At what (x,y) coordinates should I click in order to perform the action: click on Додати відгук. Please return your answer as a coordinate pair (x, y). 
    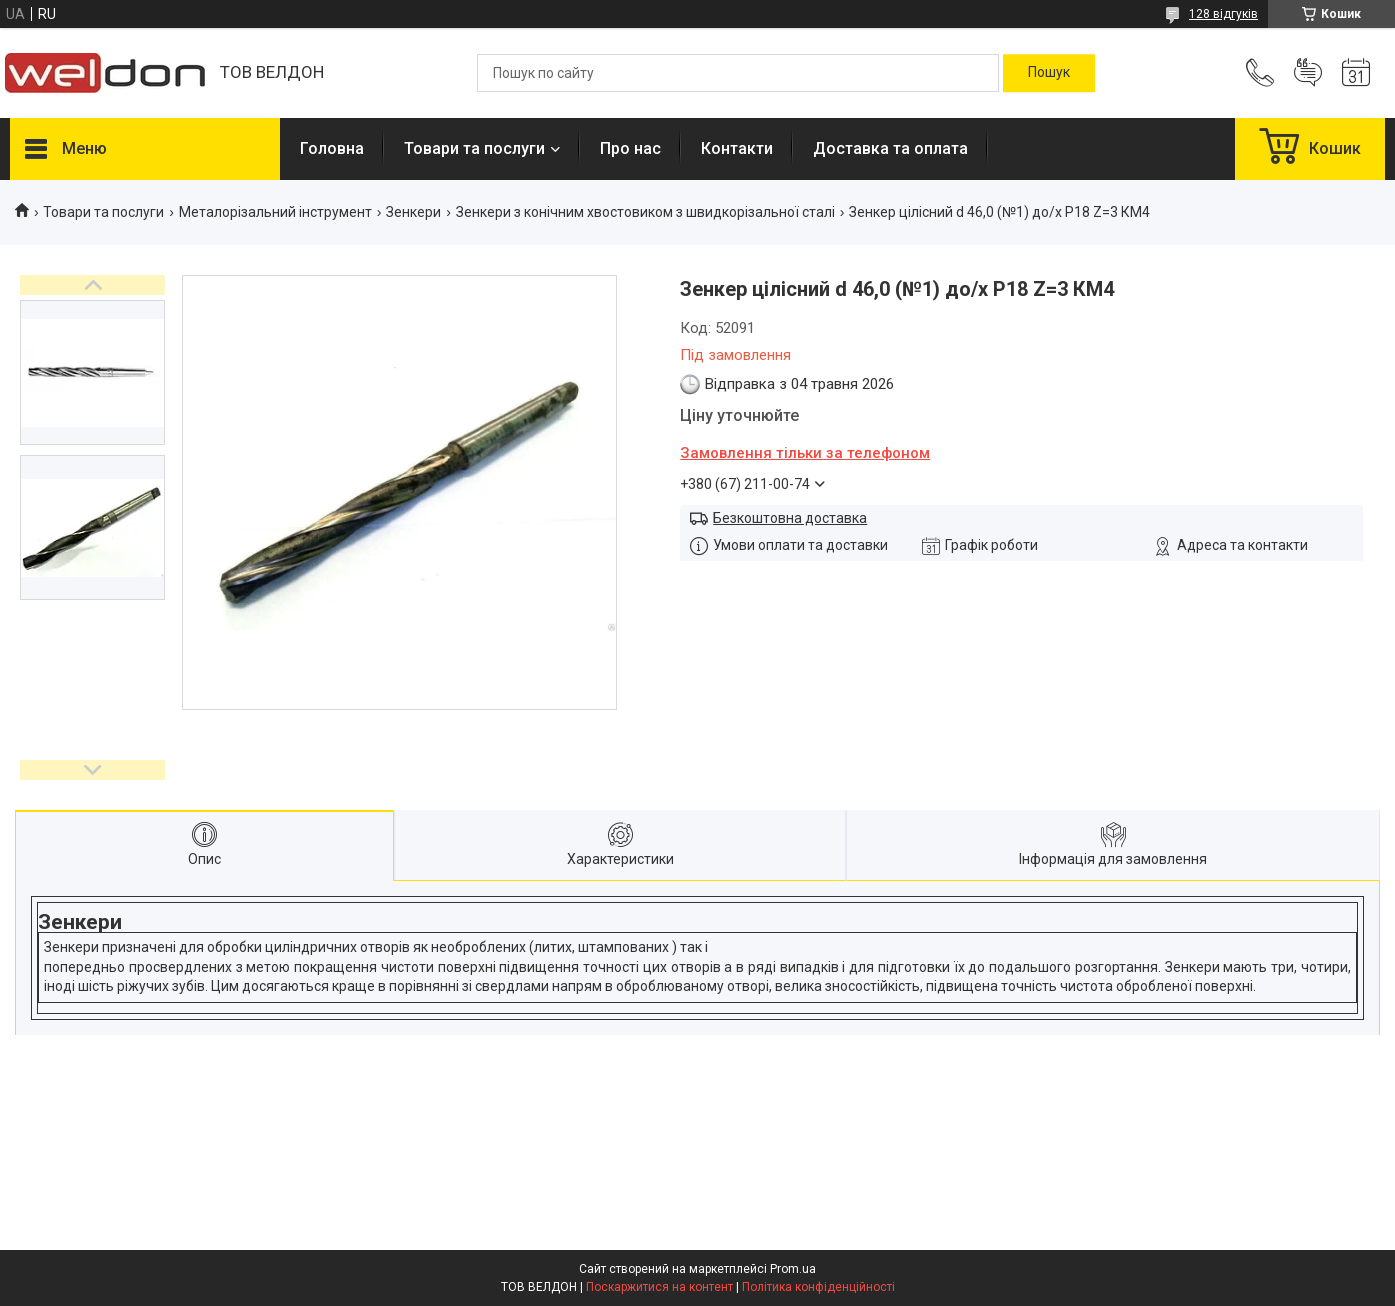
    Looking at the image, I should click on (1308, 73).